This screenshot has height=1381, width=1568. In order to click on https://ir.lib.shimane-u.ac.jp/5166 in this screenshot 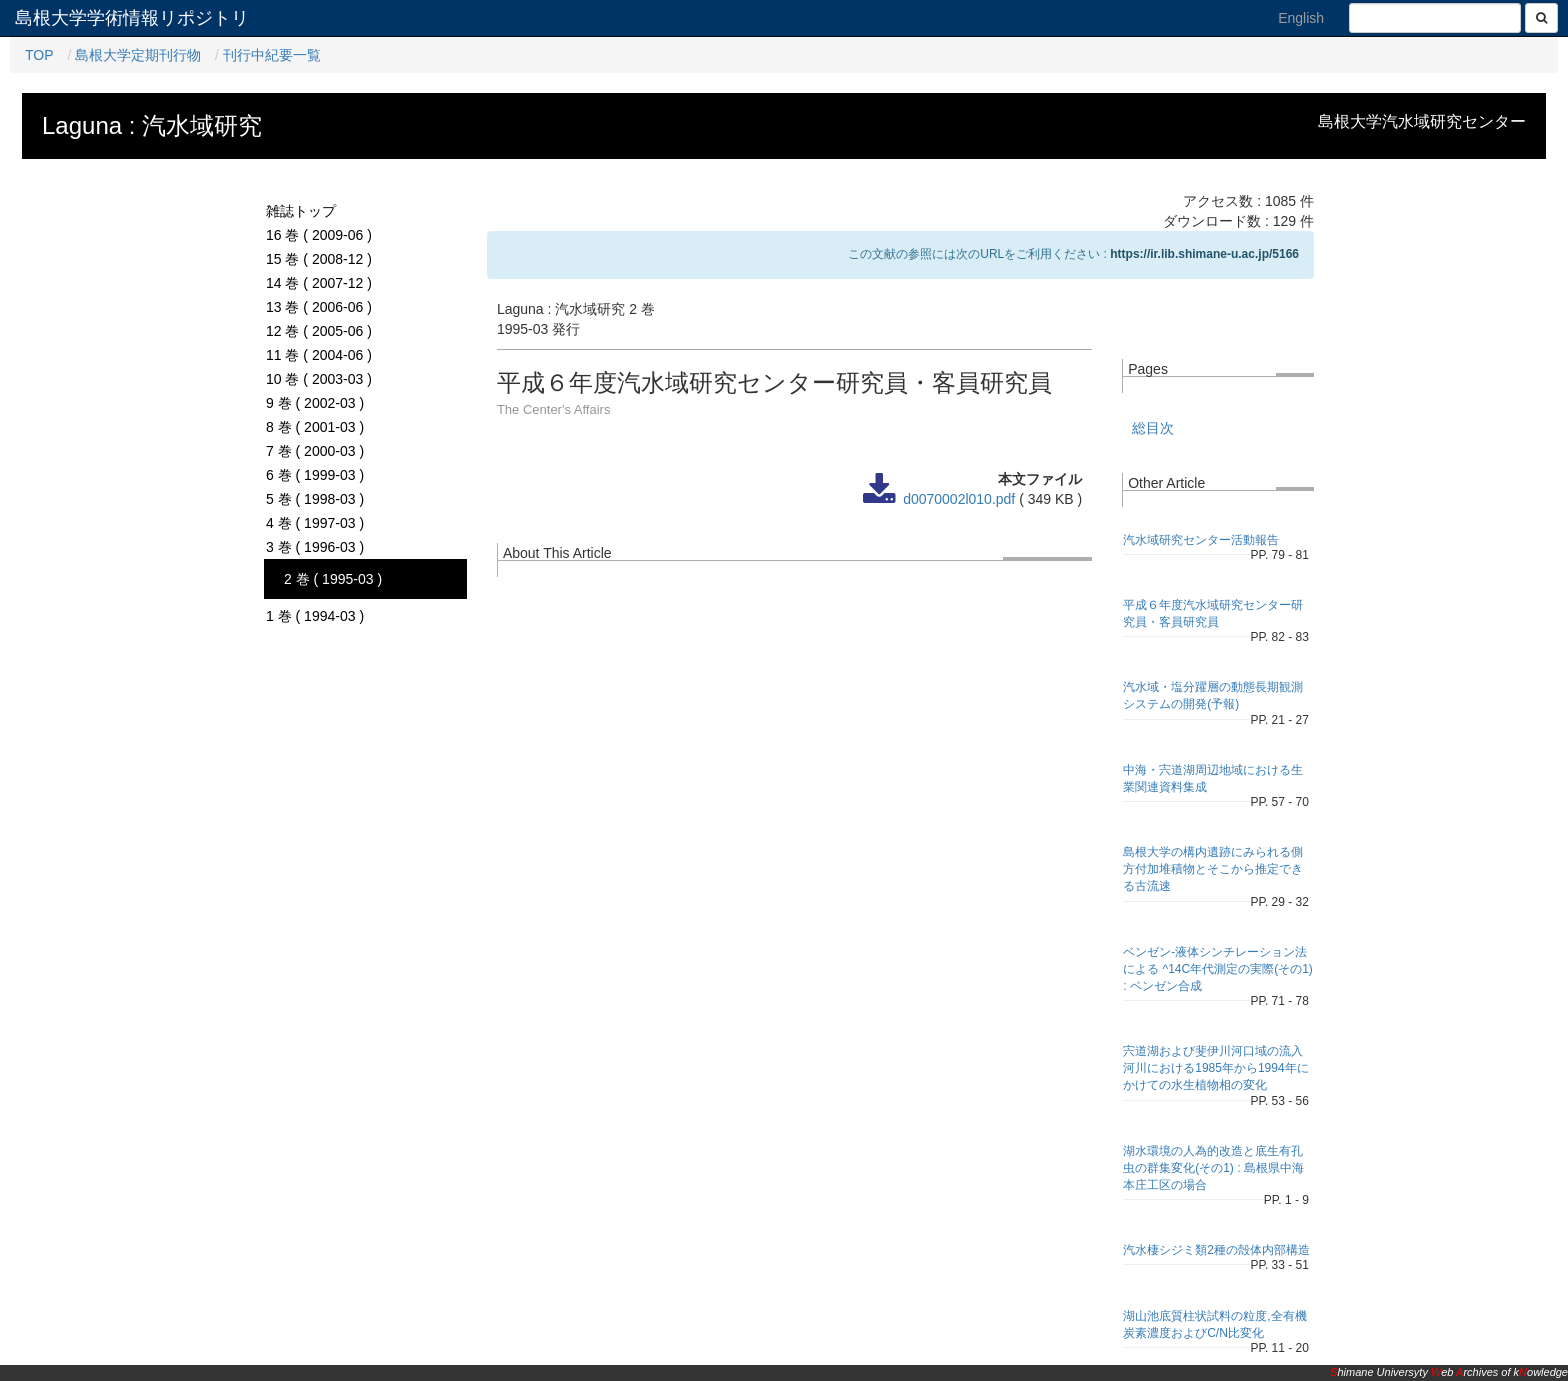, I will do `click(1204, 254)`.